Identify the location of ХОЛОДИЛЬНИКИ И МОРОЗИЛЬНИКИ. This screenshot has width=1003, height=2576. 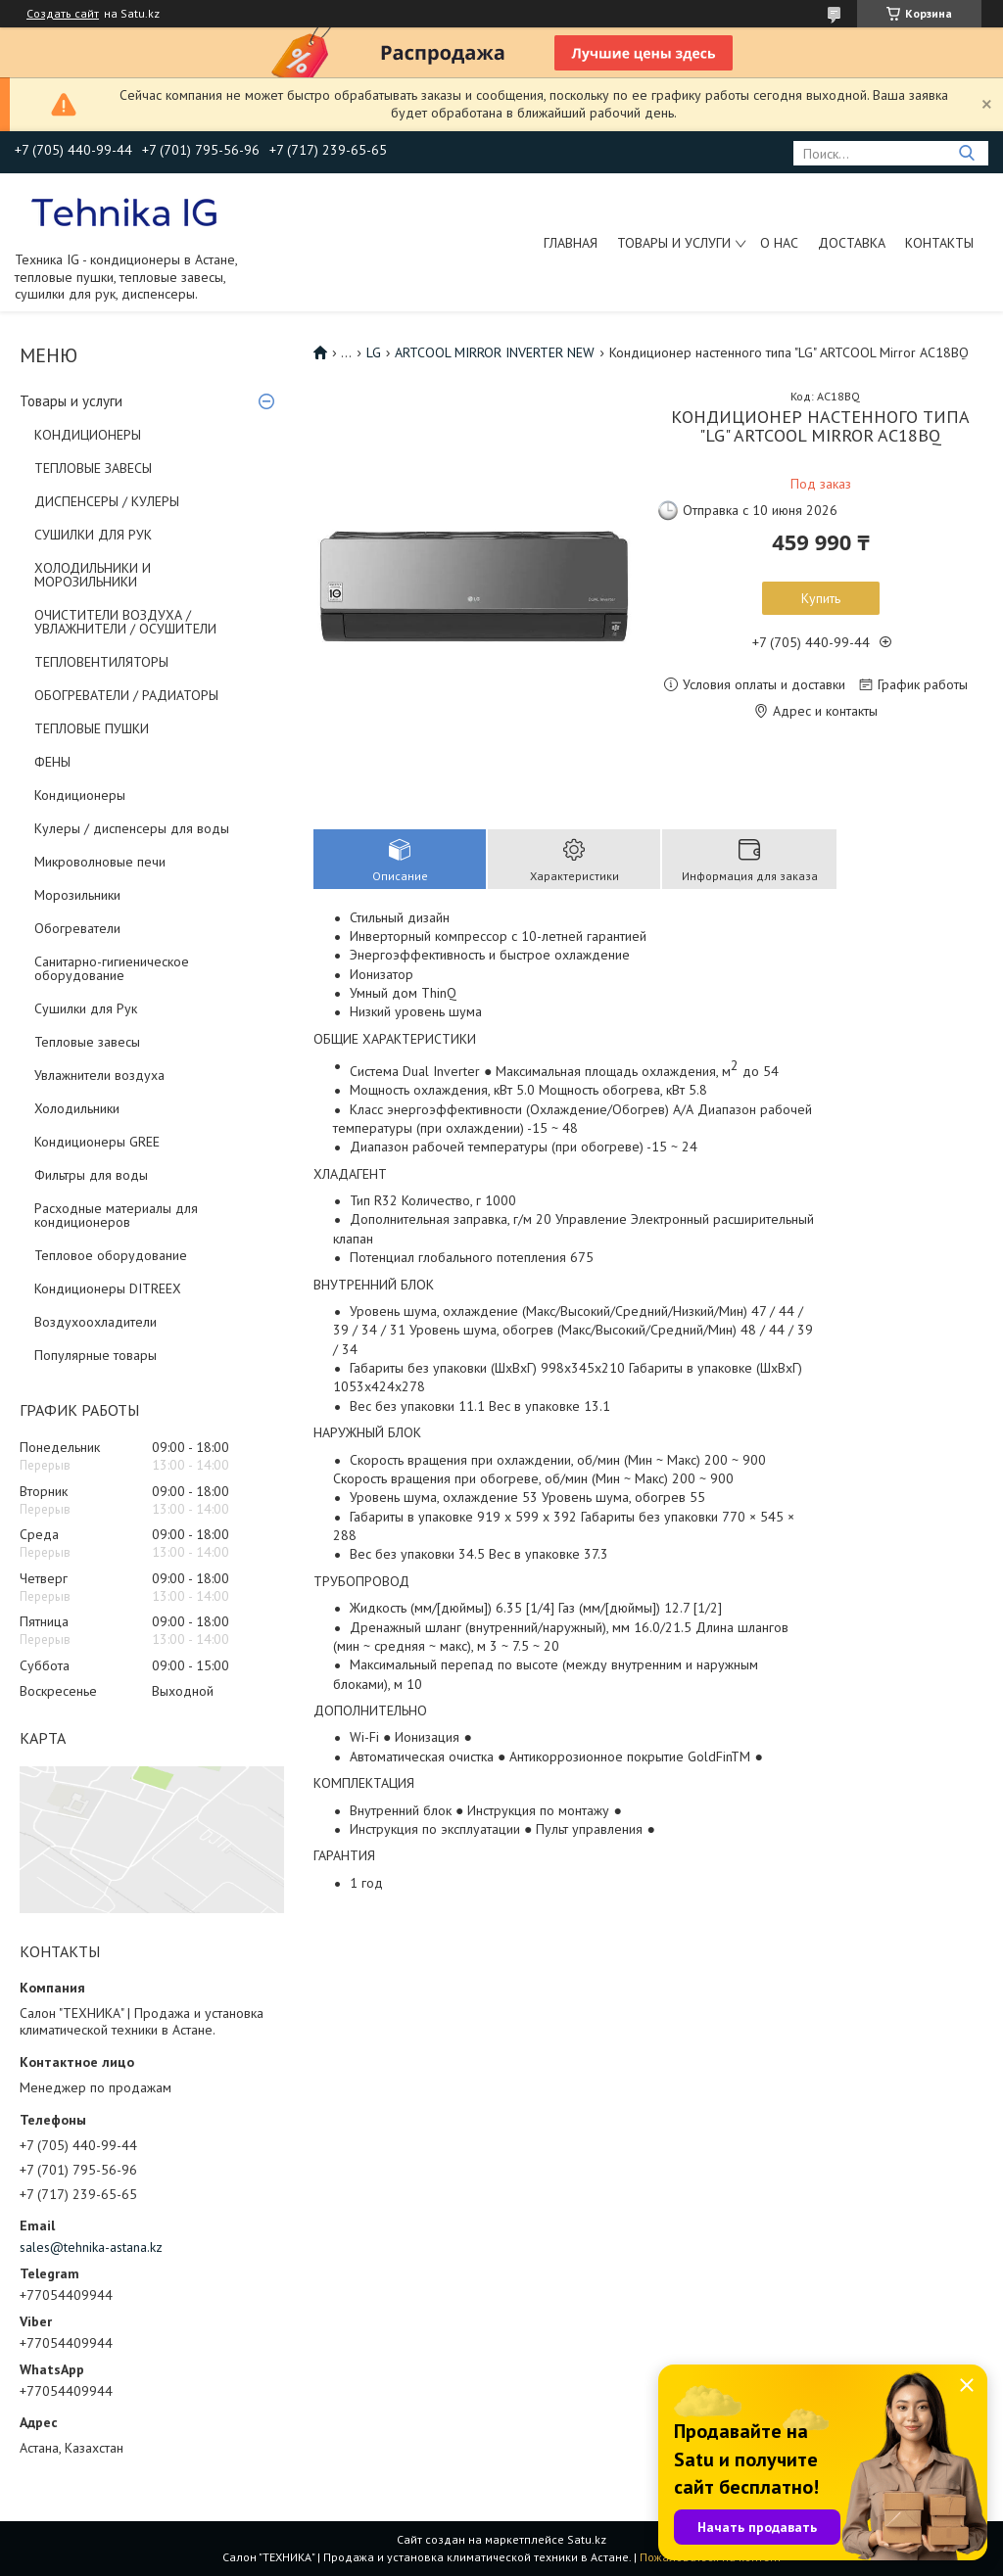
(92, 574).